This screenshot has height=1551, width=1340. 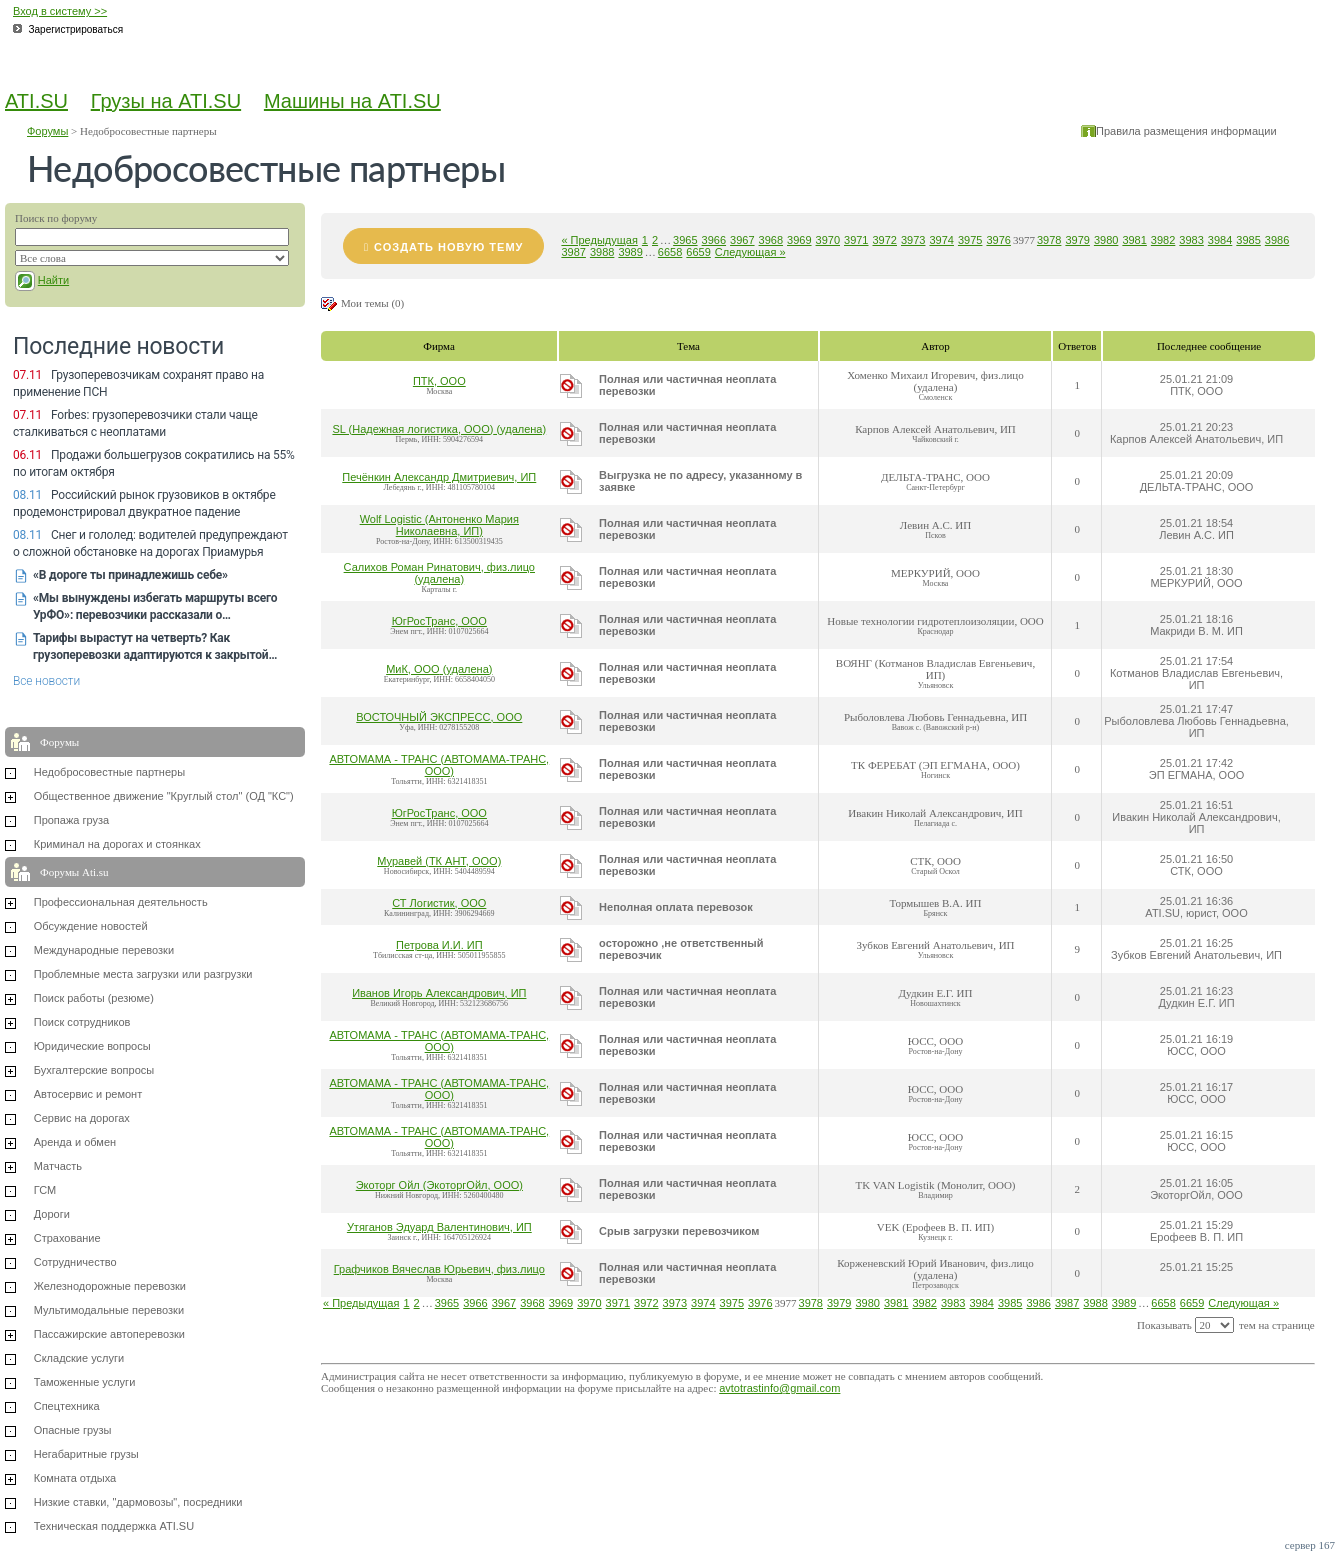 What do you see at coordinates (67, 1406) in the screenshot?
I see `Спецтехника` at bounding box center [67, 1406].